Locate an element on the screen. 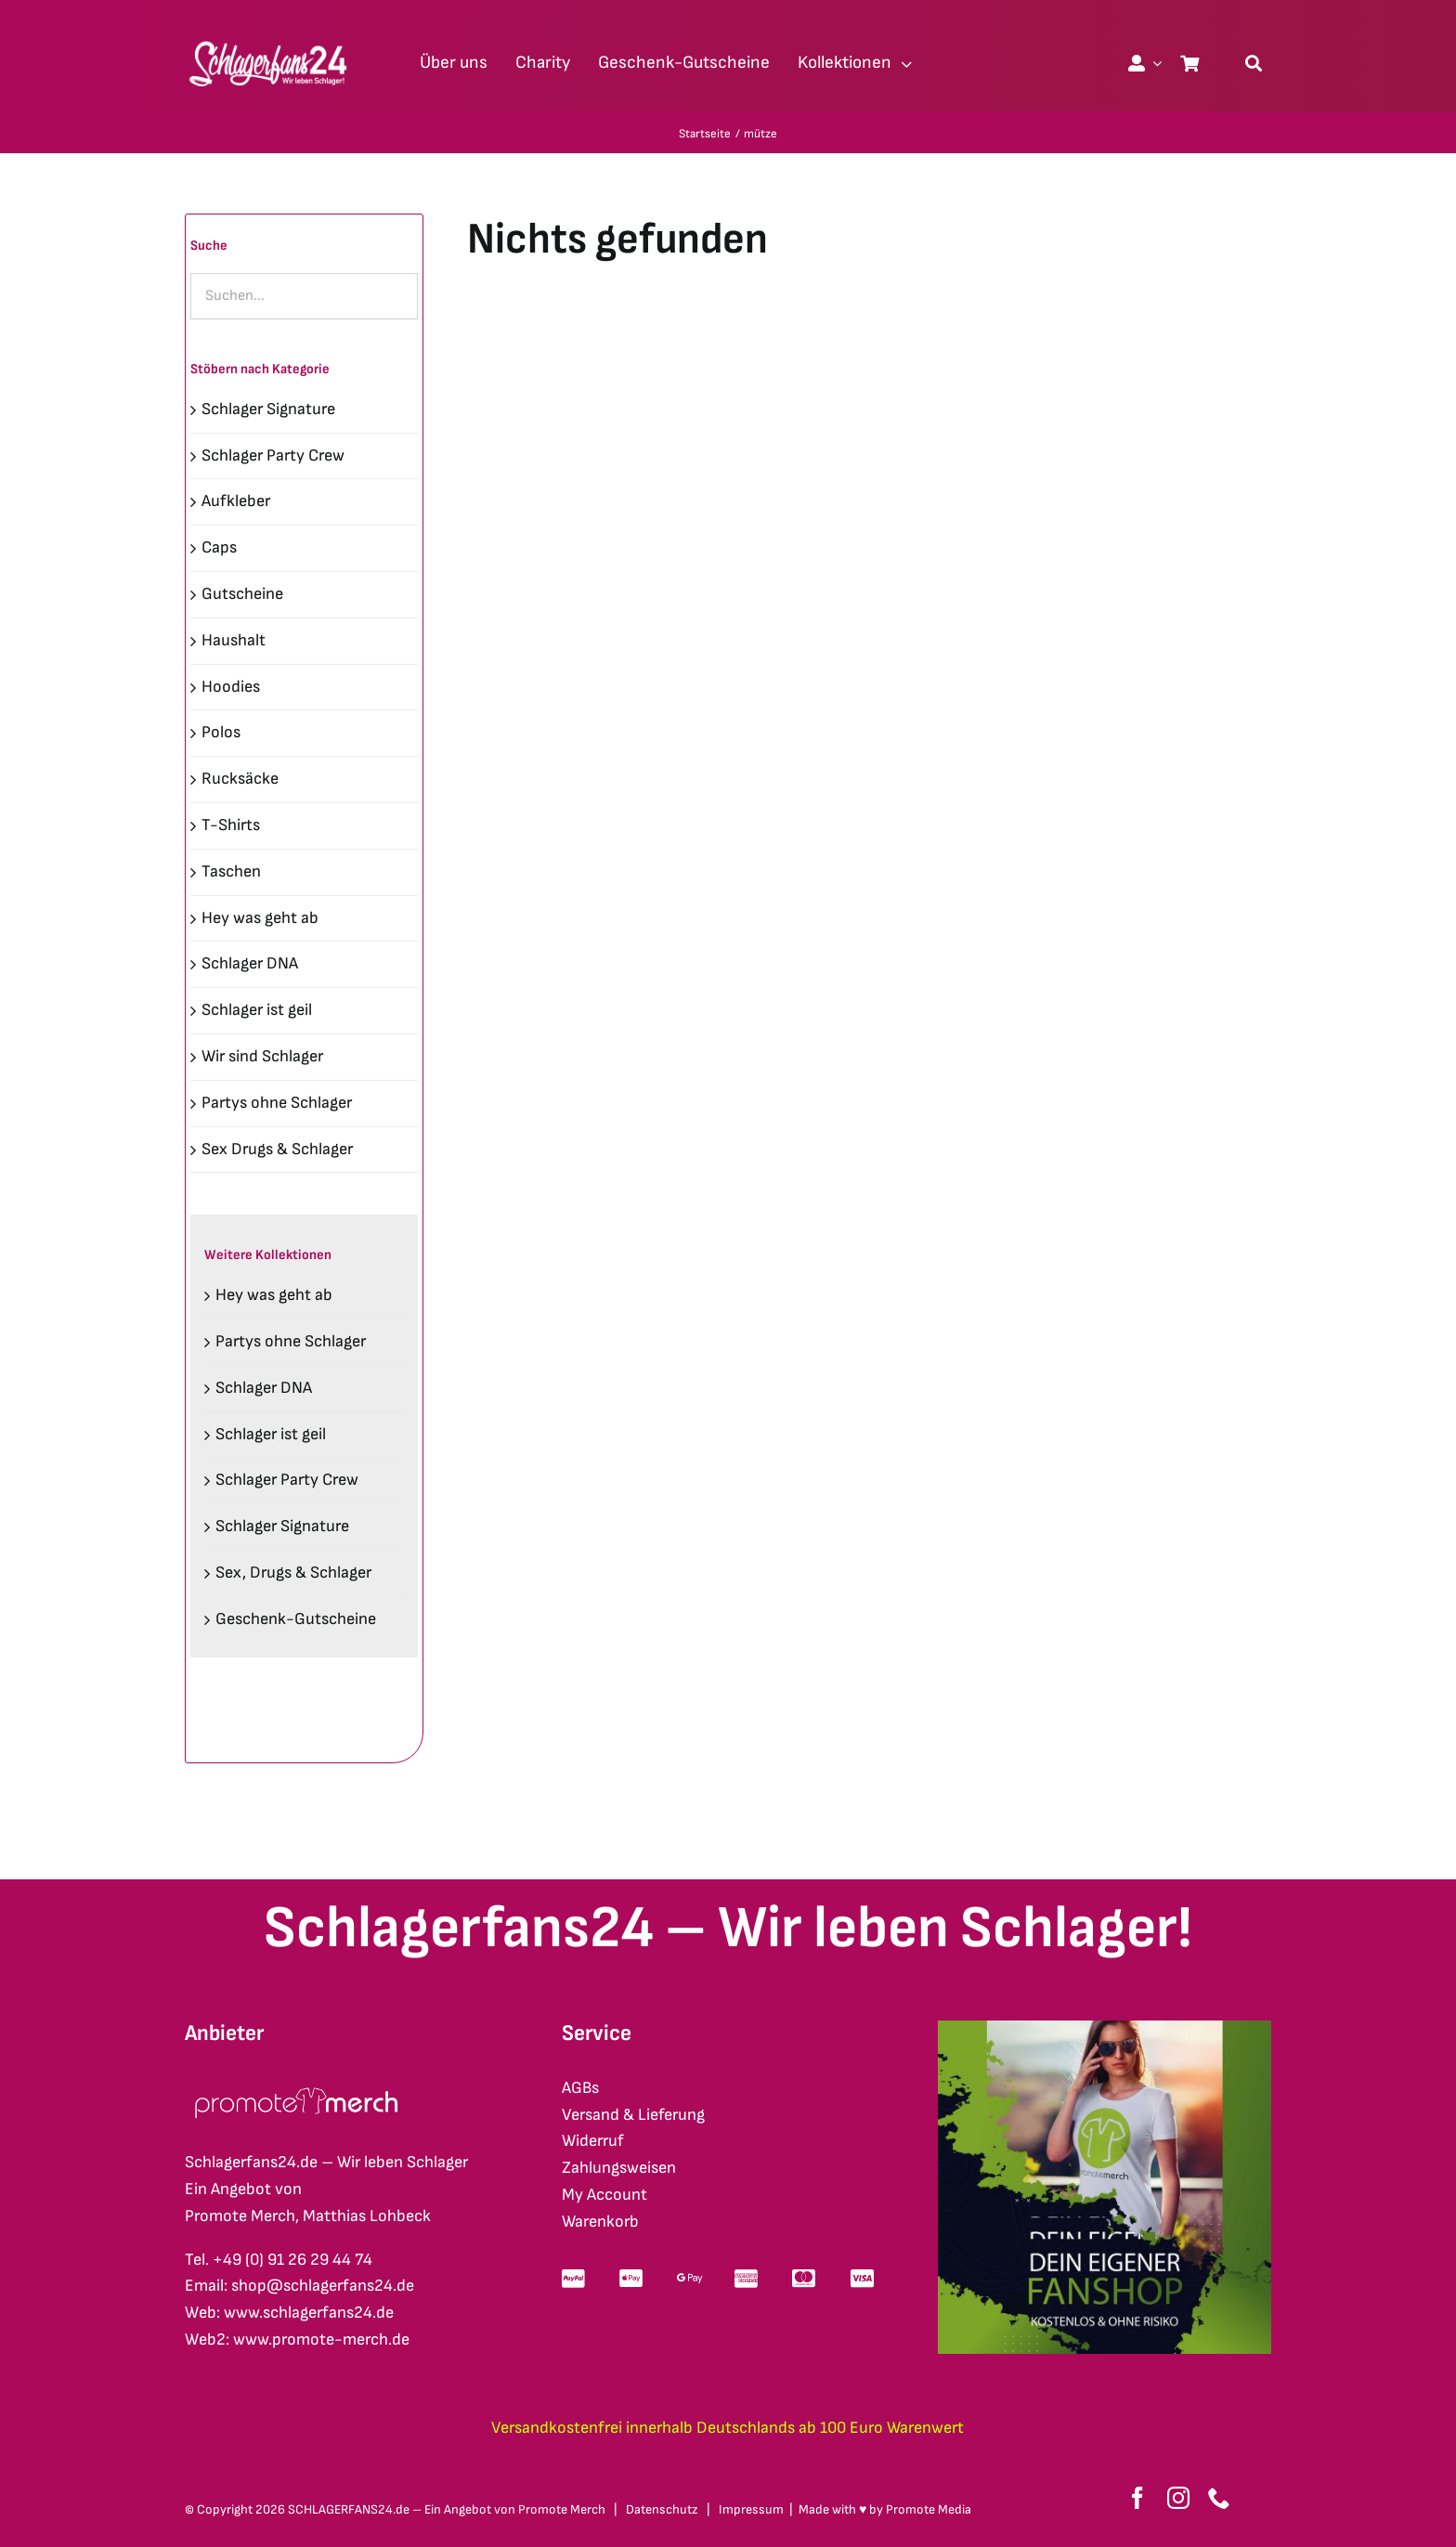 This screenshot has width=1456, height=2547. Caps is located at coordinates (219, 547).